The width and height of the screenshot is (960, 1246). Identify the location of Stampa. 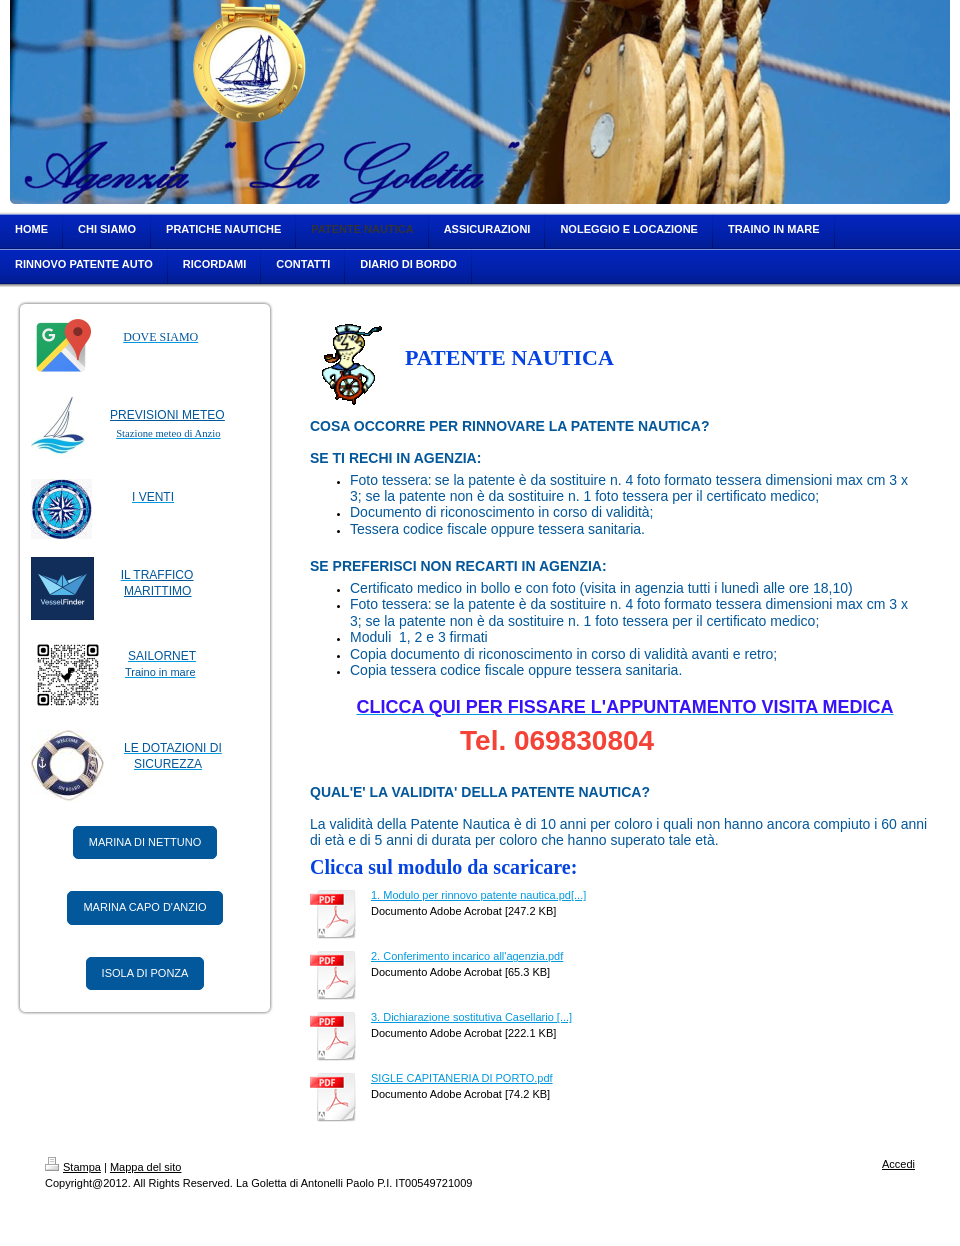
(73, 1167).